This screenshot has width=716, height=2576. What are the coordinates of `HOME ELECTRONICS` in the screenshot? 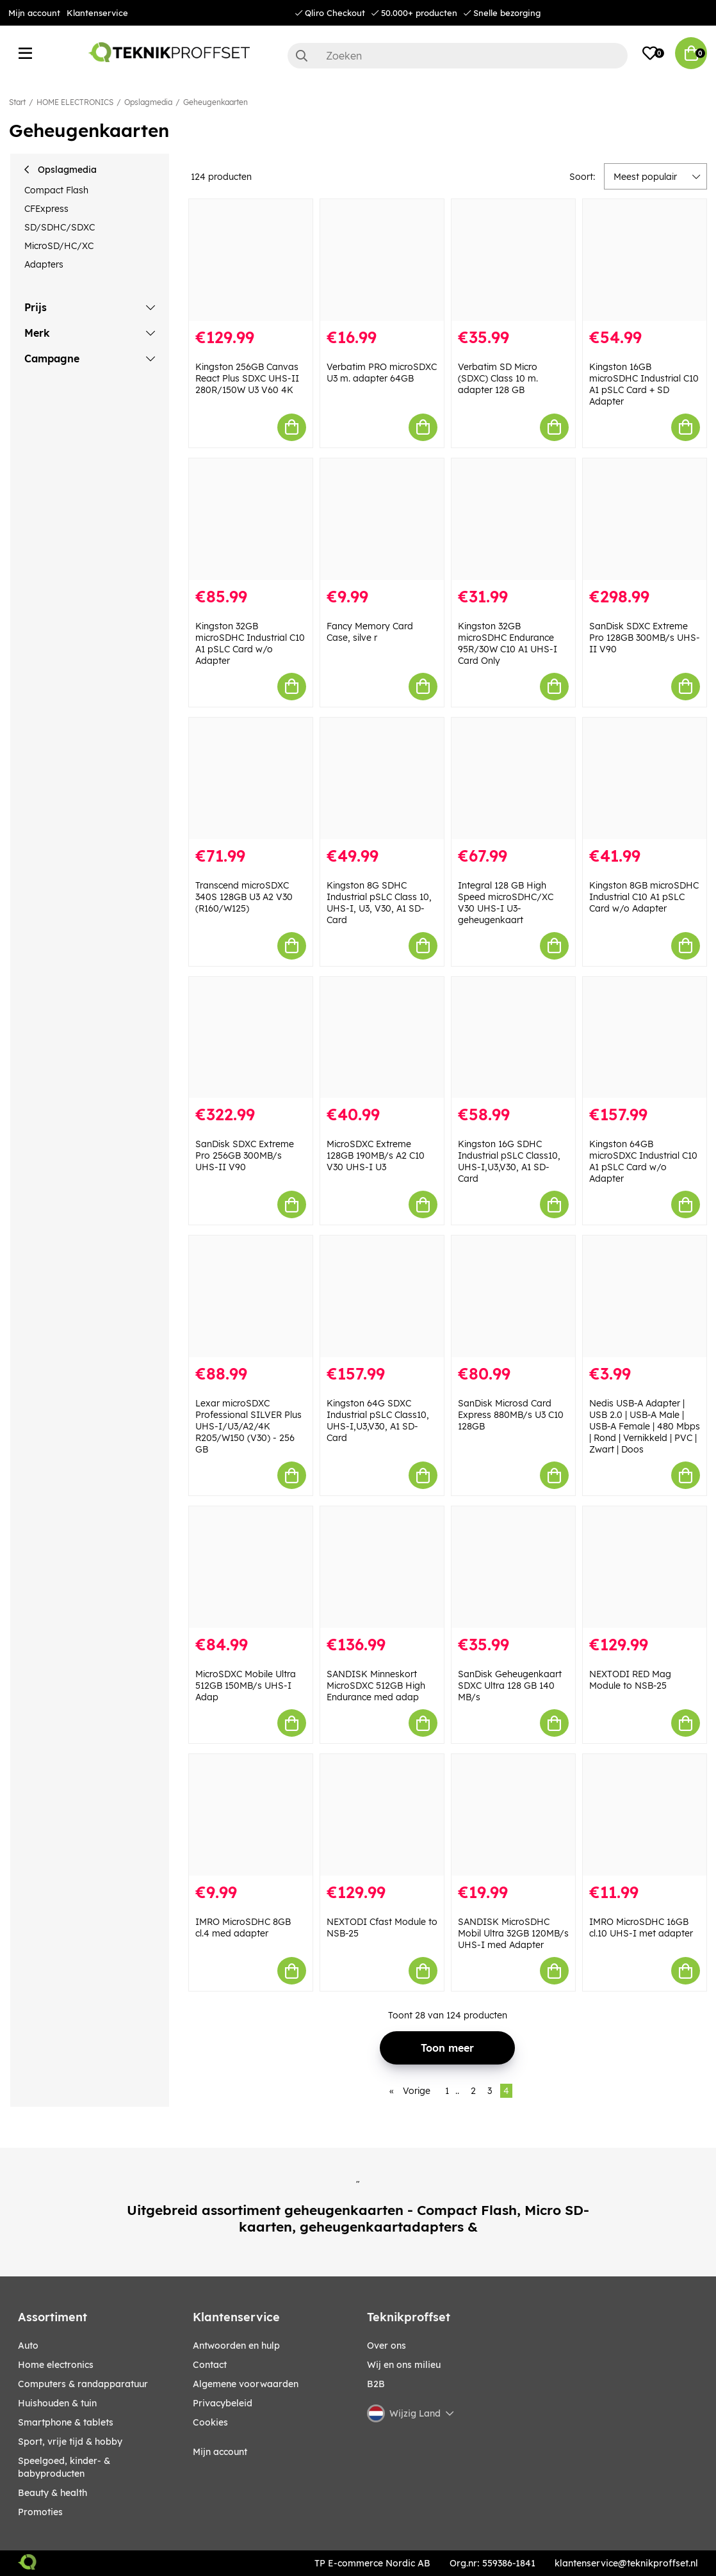 It's located at (75, 102).